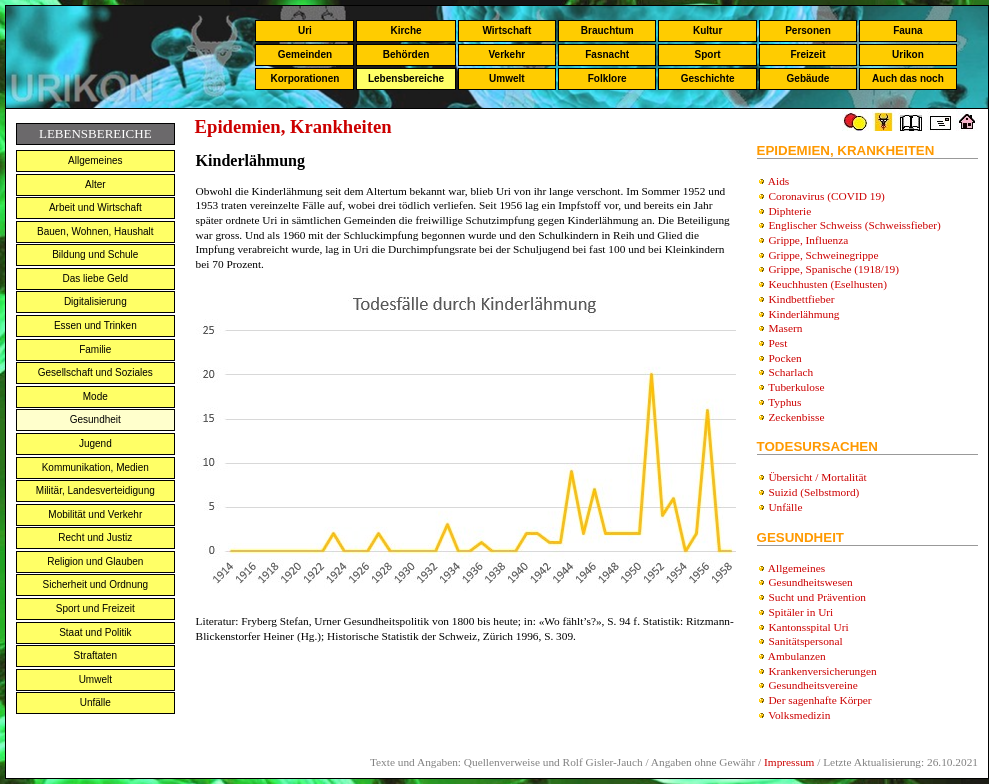 This screenshot has height=784, width=989. What do you see at coordinates (797, 656) in the screenshot?
I see `Ambulanzen` at bounding box center [797, 656].